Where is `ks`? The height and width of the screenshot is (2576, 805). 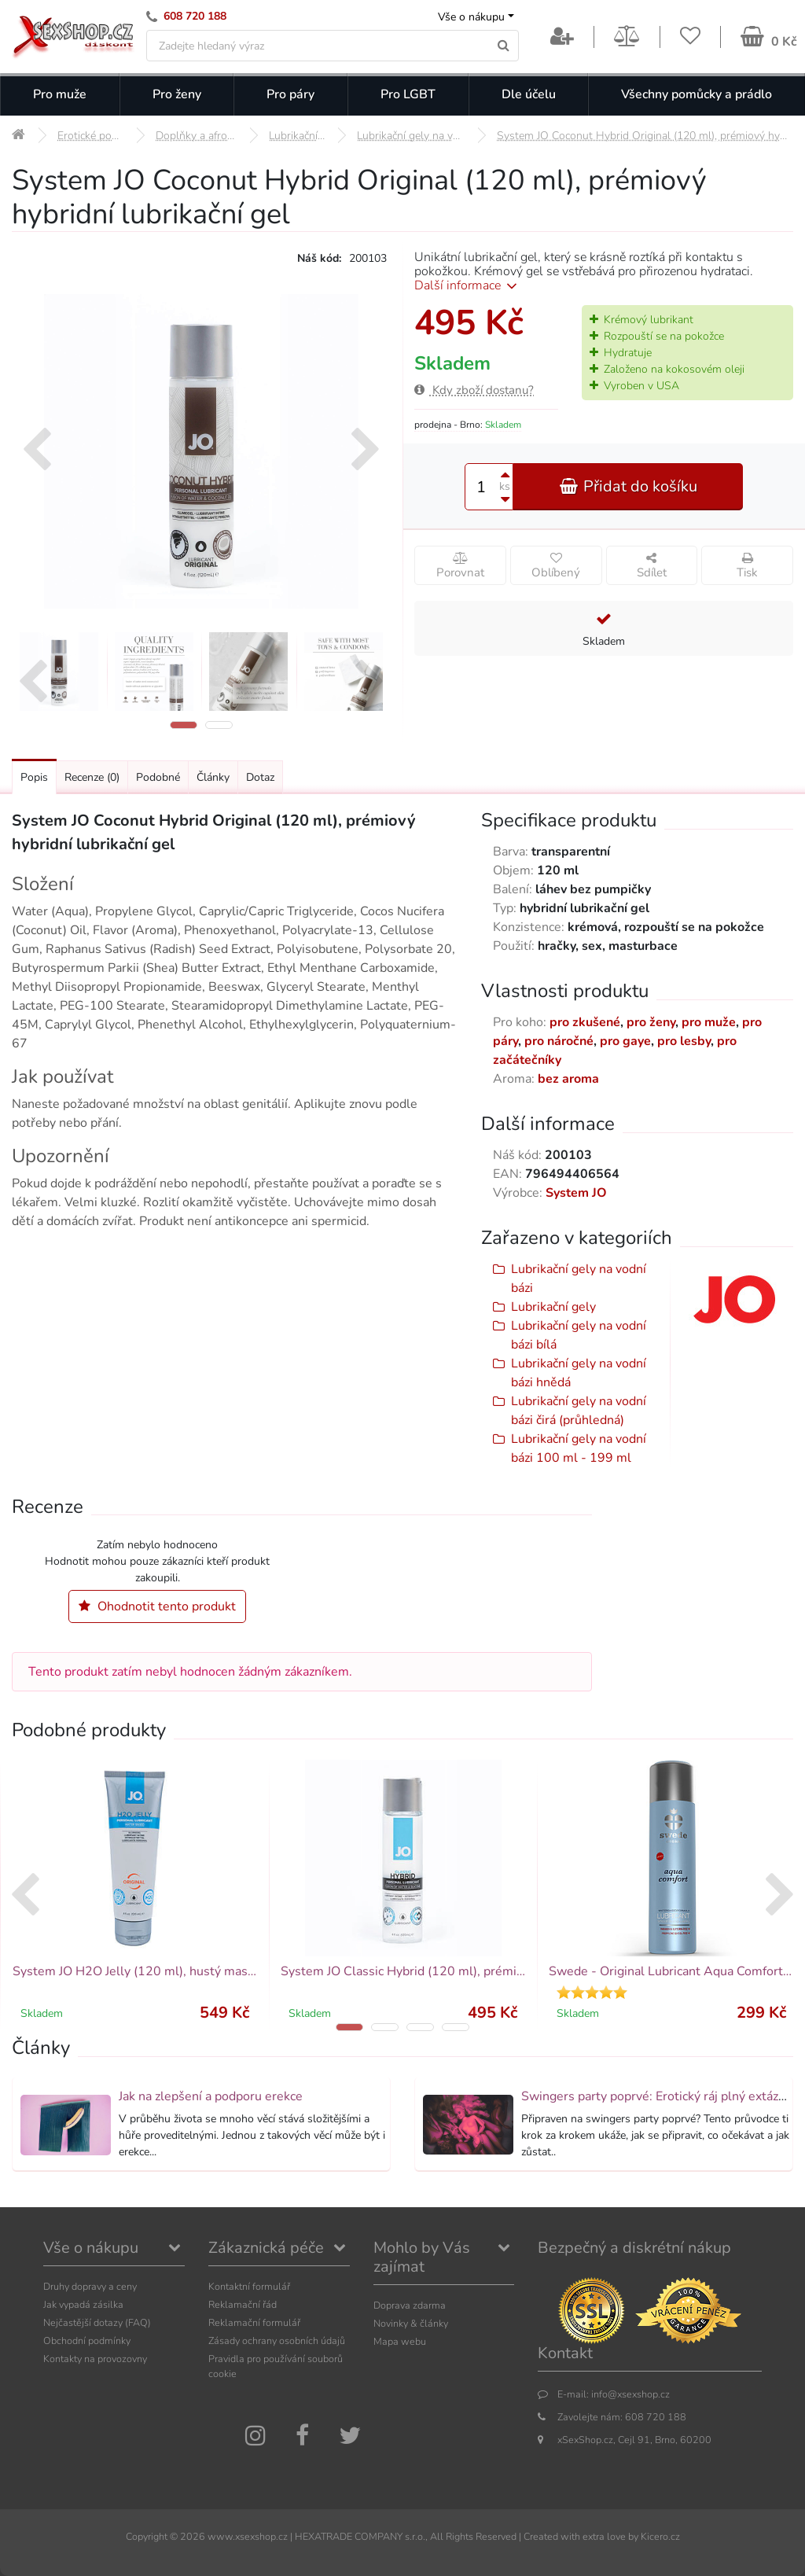
ks is located at coordinates (504, 486).